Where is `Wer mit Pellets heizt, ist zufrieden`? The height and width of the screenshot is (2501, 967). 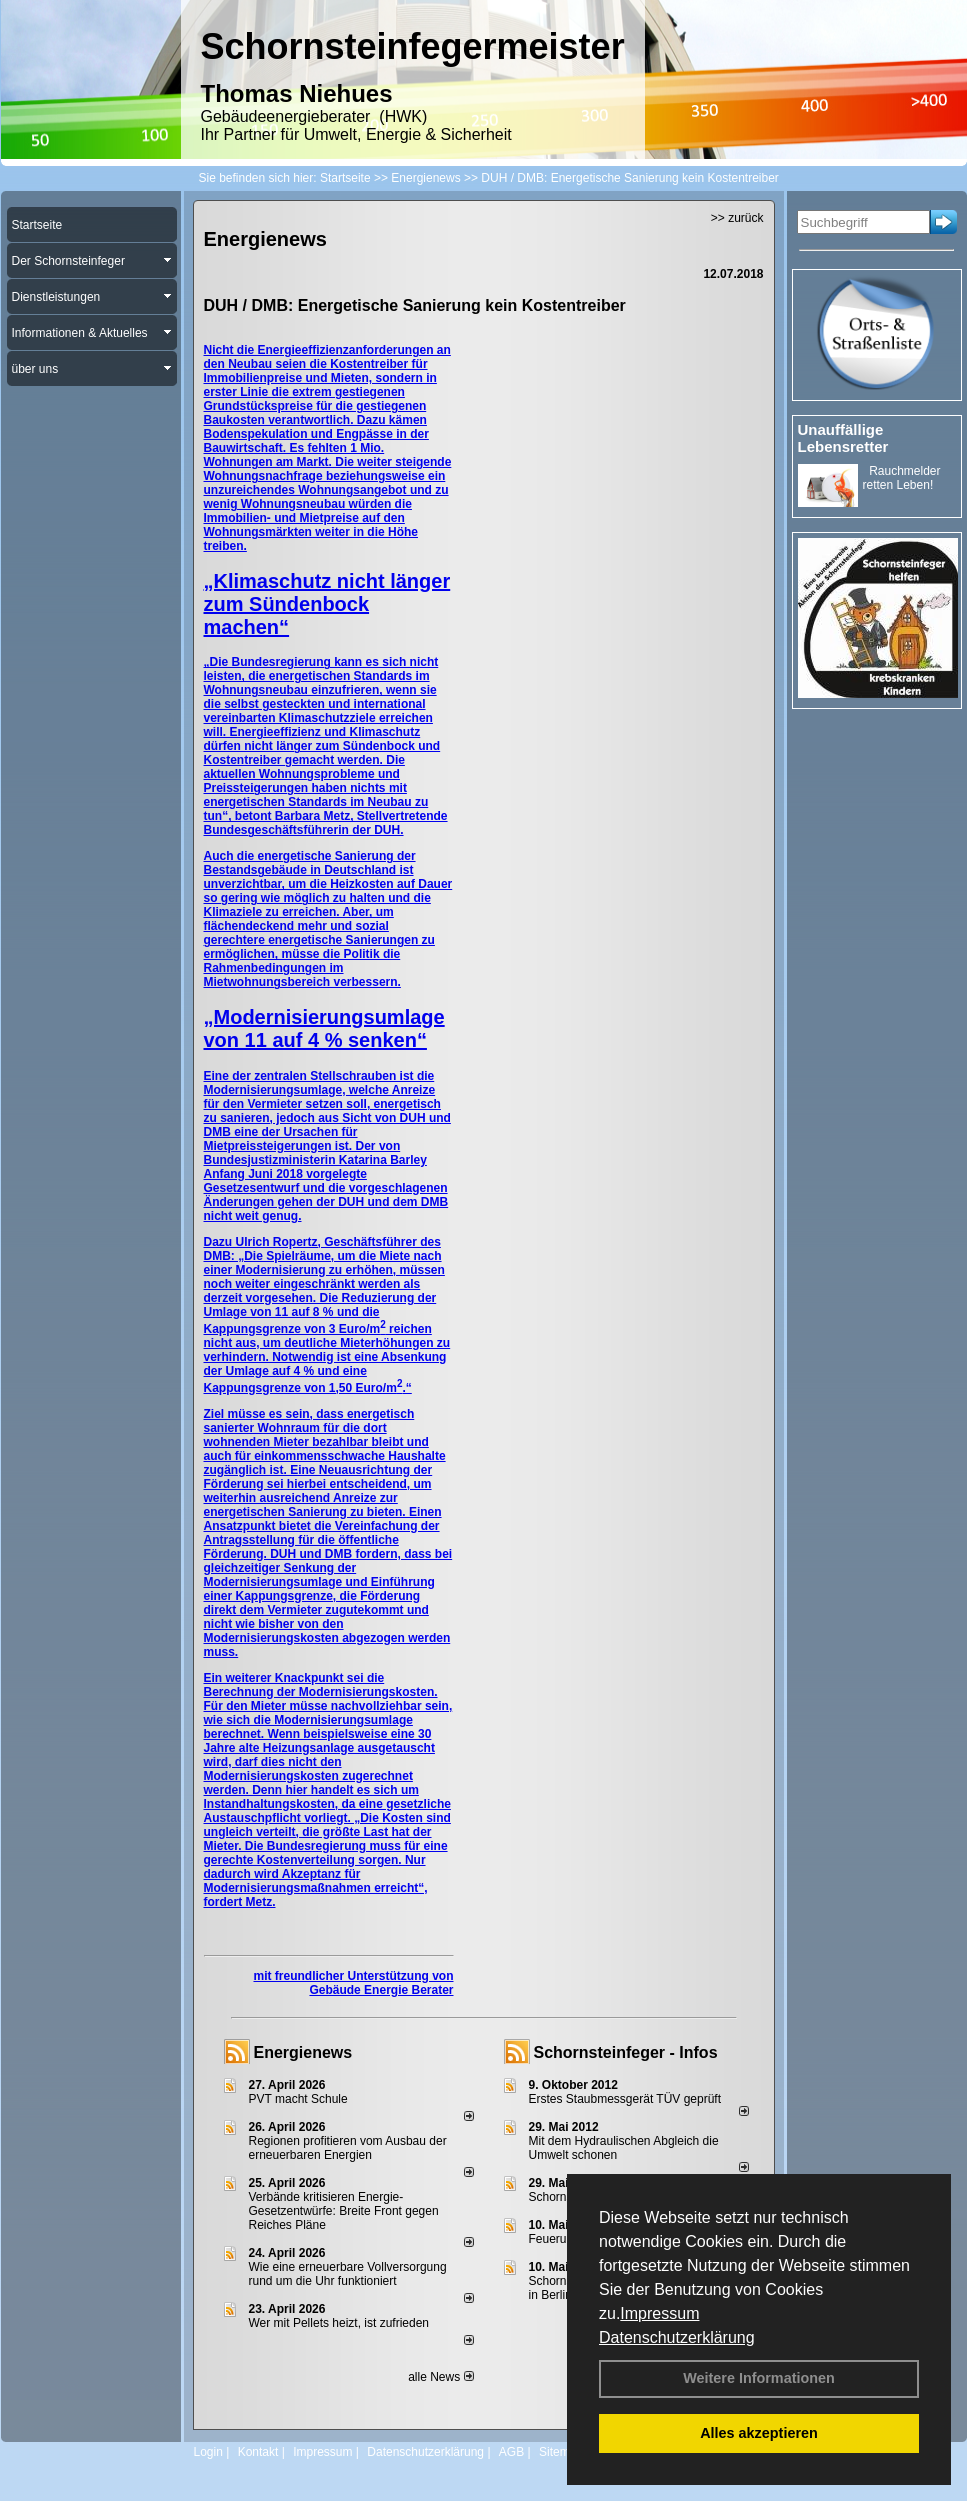 Wer mit Pellets heizt, ist zufrieden is located at coordinates (339, 2323).